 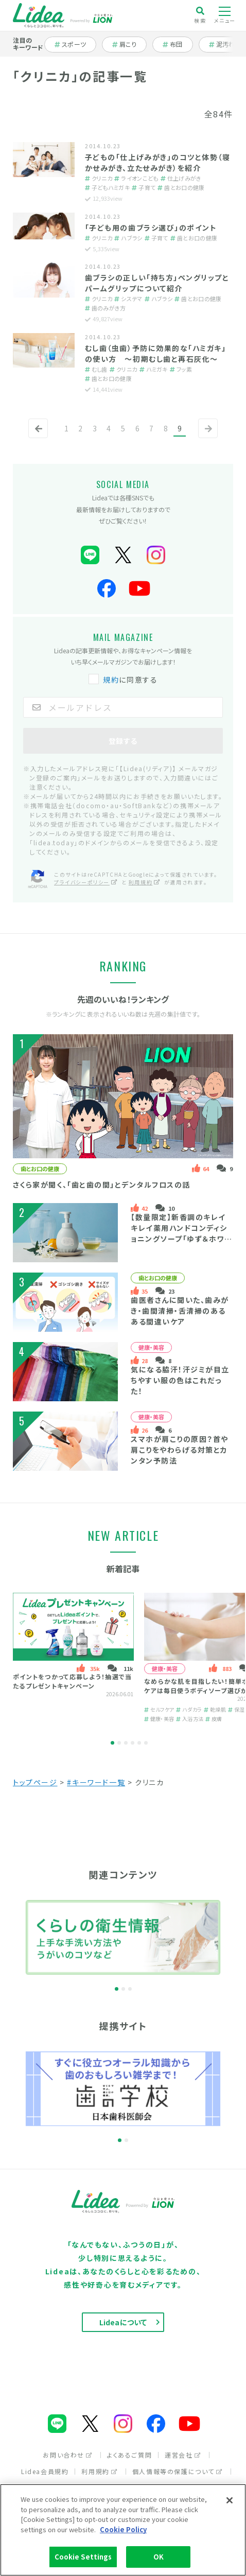 What do you see at coordinates (129, 2454) in the screenshot?
I see `よくあるご質問` at bounding box center [129, 2454].